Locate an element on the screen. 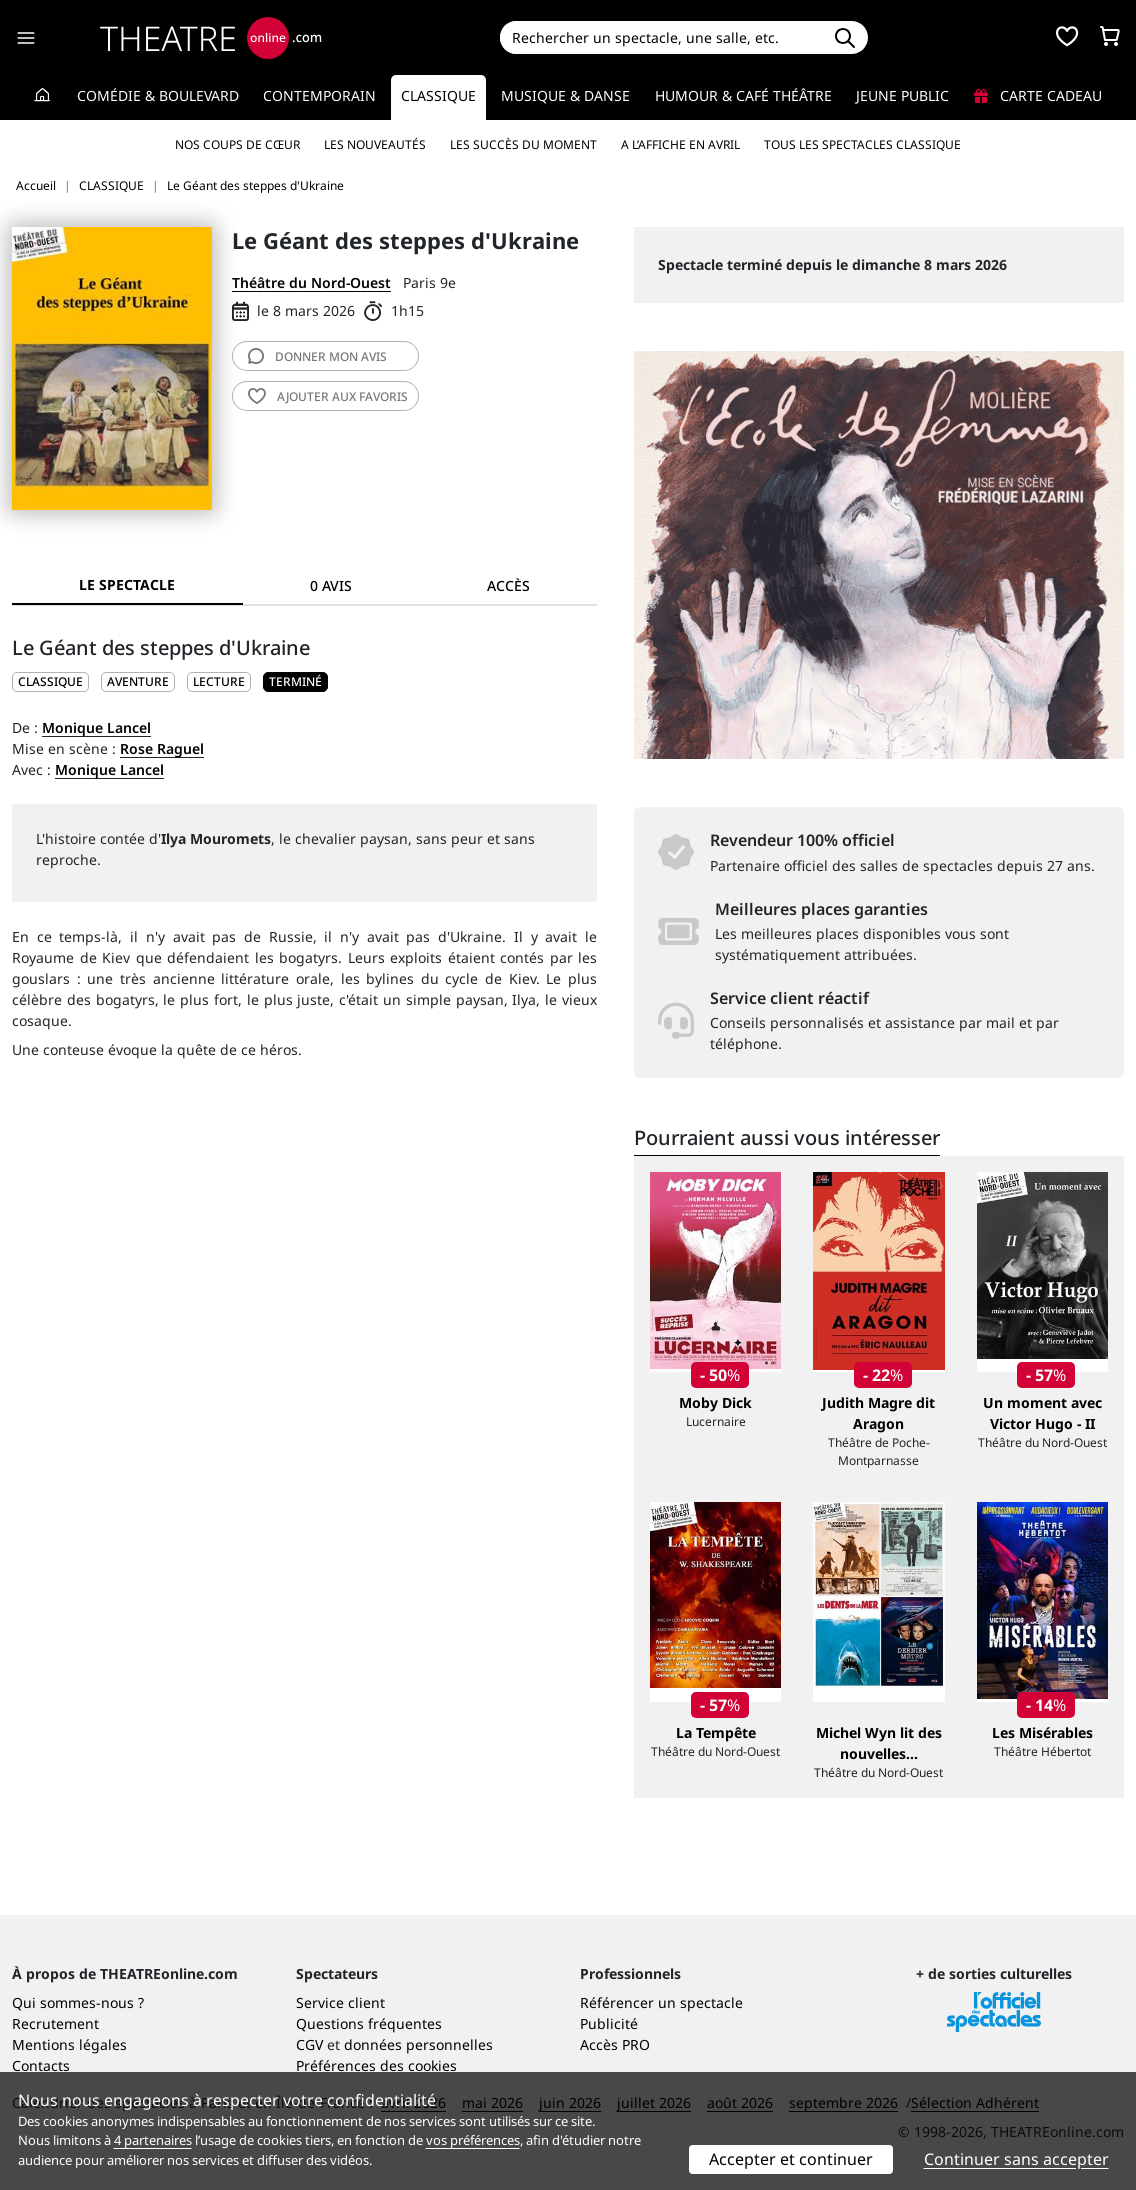  Continuer sans accepter is located at coordinates (1016, 2159).